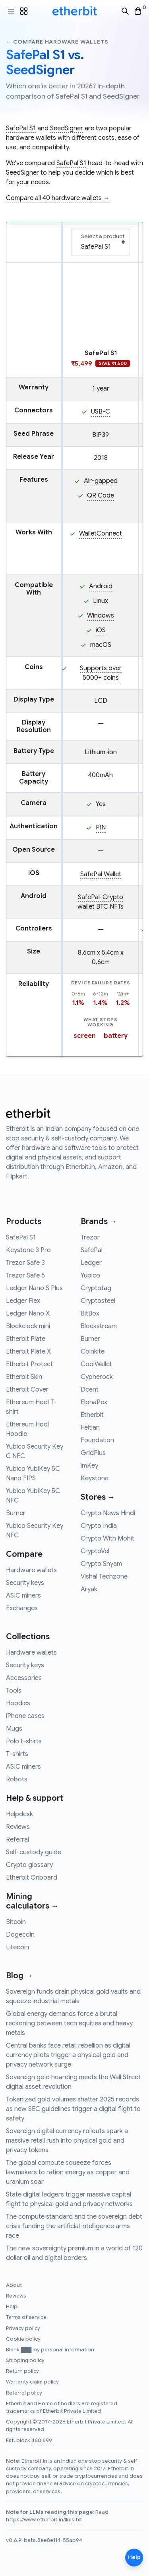 This screenshot has height=2576, width=149. What do you see at coordinates (96, 1288) in the screenshot?
I see `Cryptotag` at bounding box center [96, 1288].